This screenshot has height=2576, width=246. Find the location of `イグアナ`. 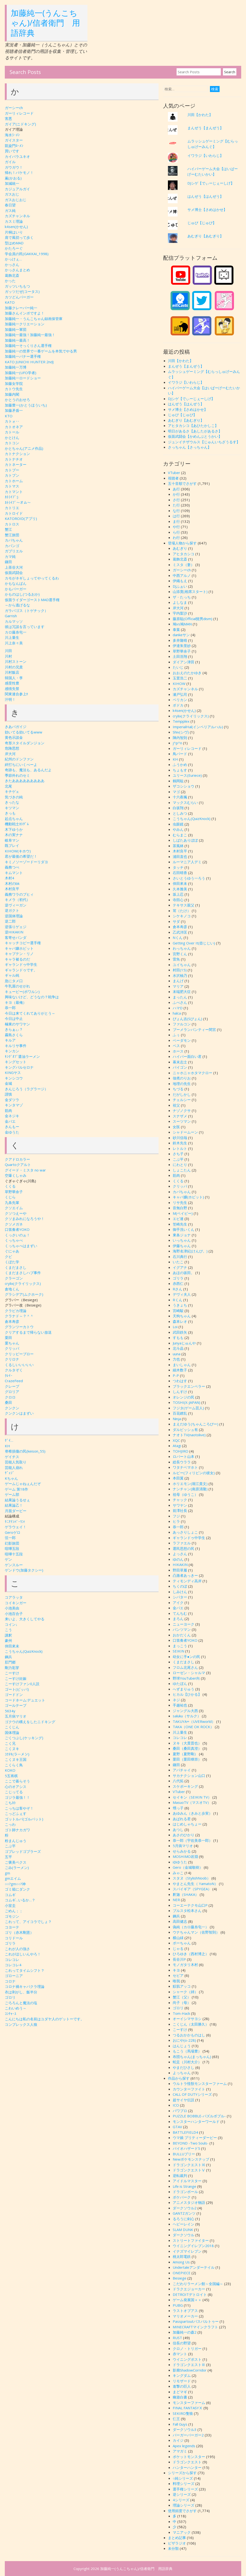

イグアナ is located at coordinates (180, 1267).